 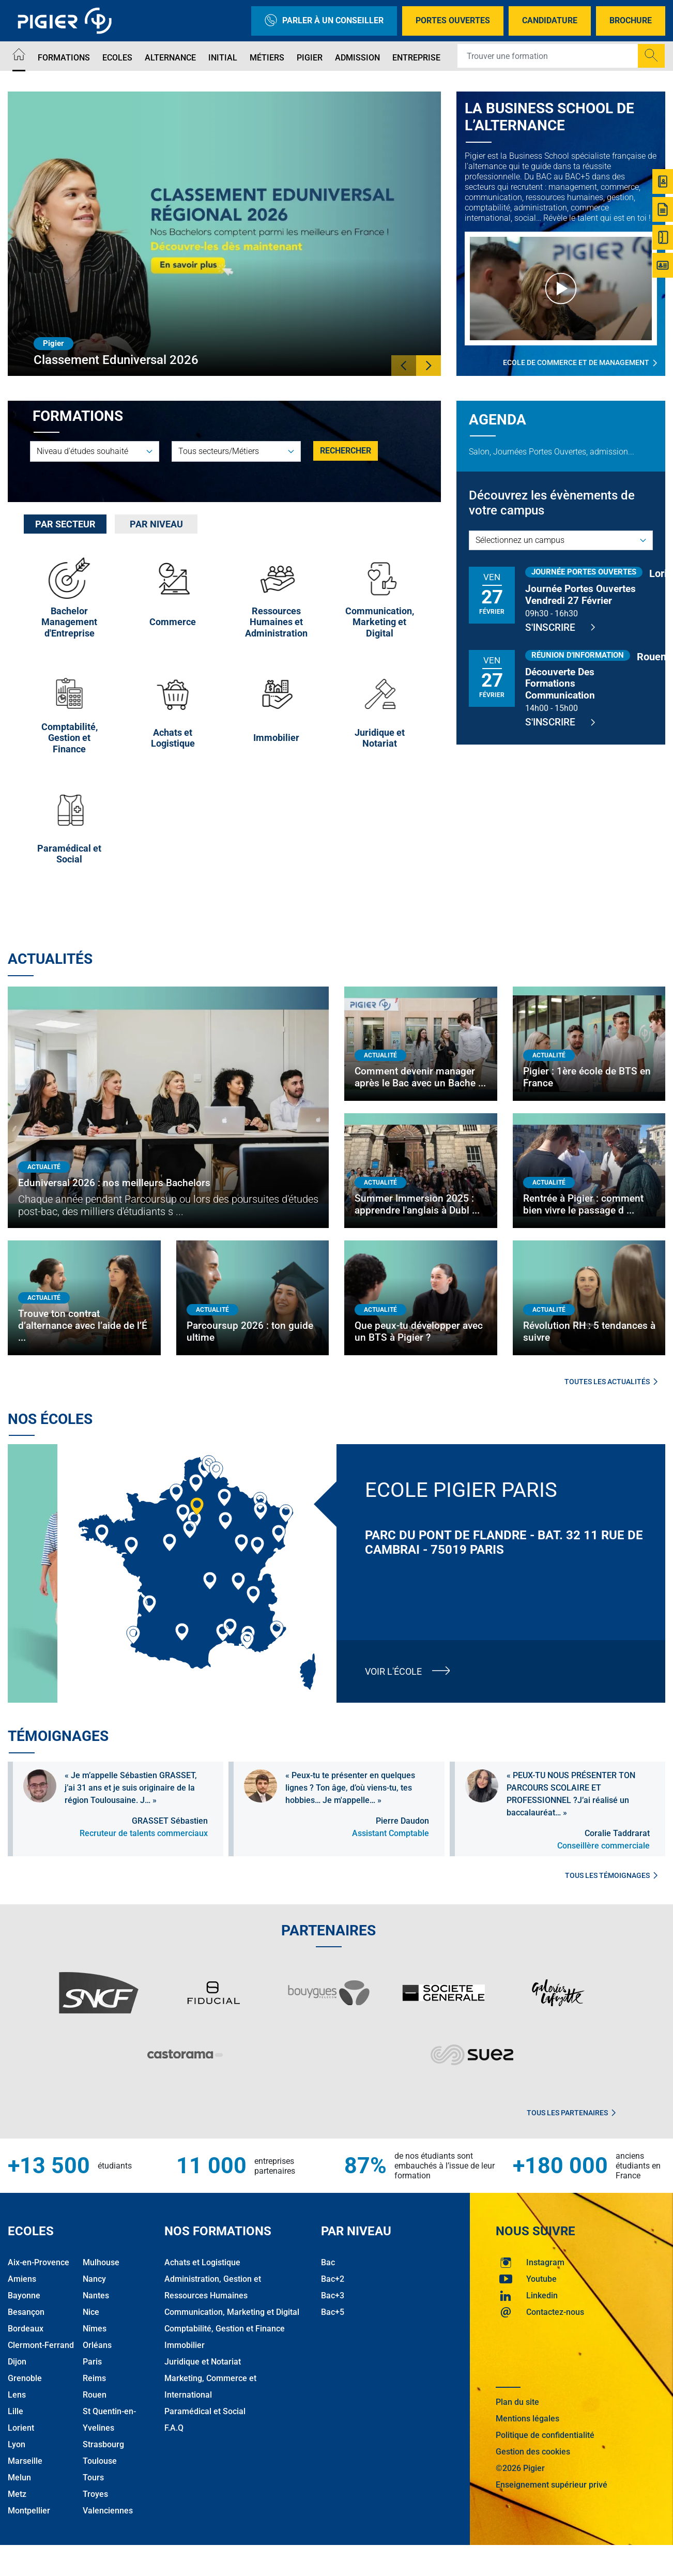 What do you see at coordinates (231, 2312) in the screenshot?
I see `Communication, Marketing et Digital` at bounding box center [231, 2312].